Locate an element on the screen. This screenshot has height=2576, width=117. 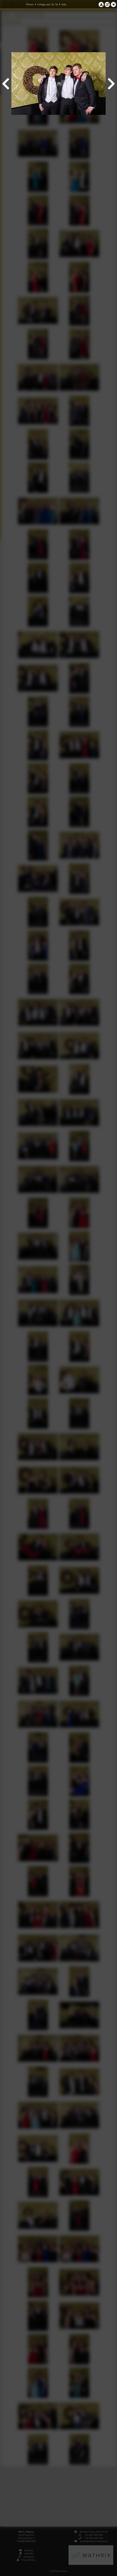
Photos is located at coordinates (30, 4).